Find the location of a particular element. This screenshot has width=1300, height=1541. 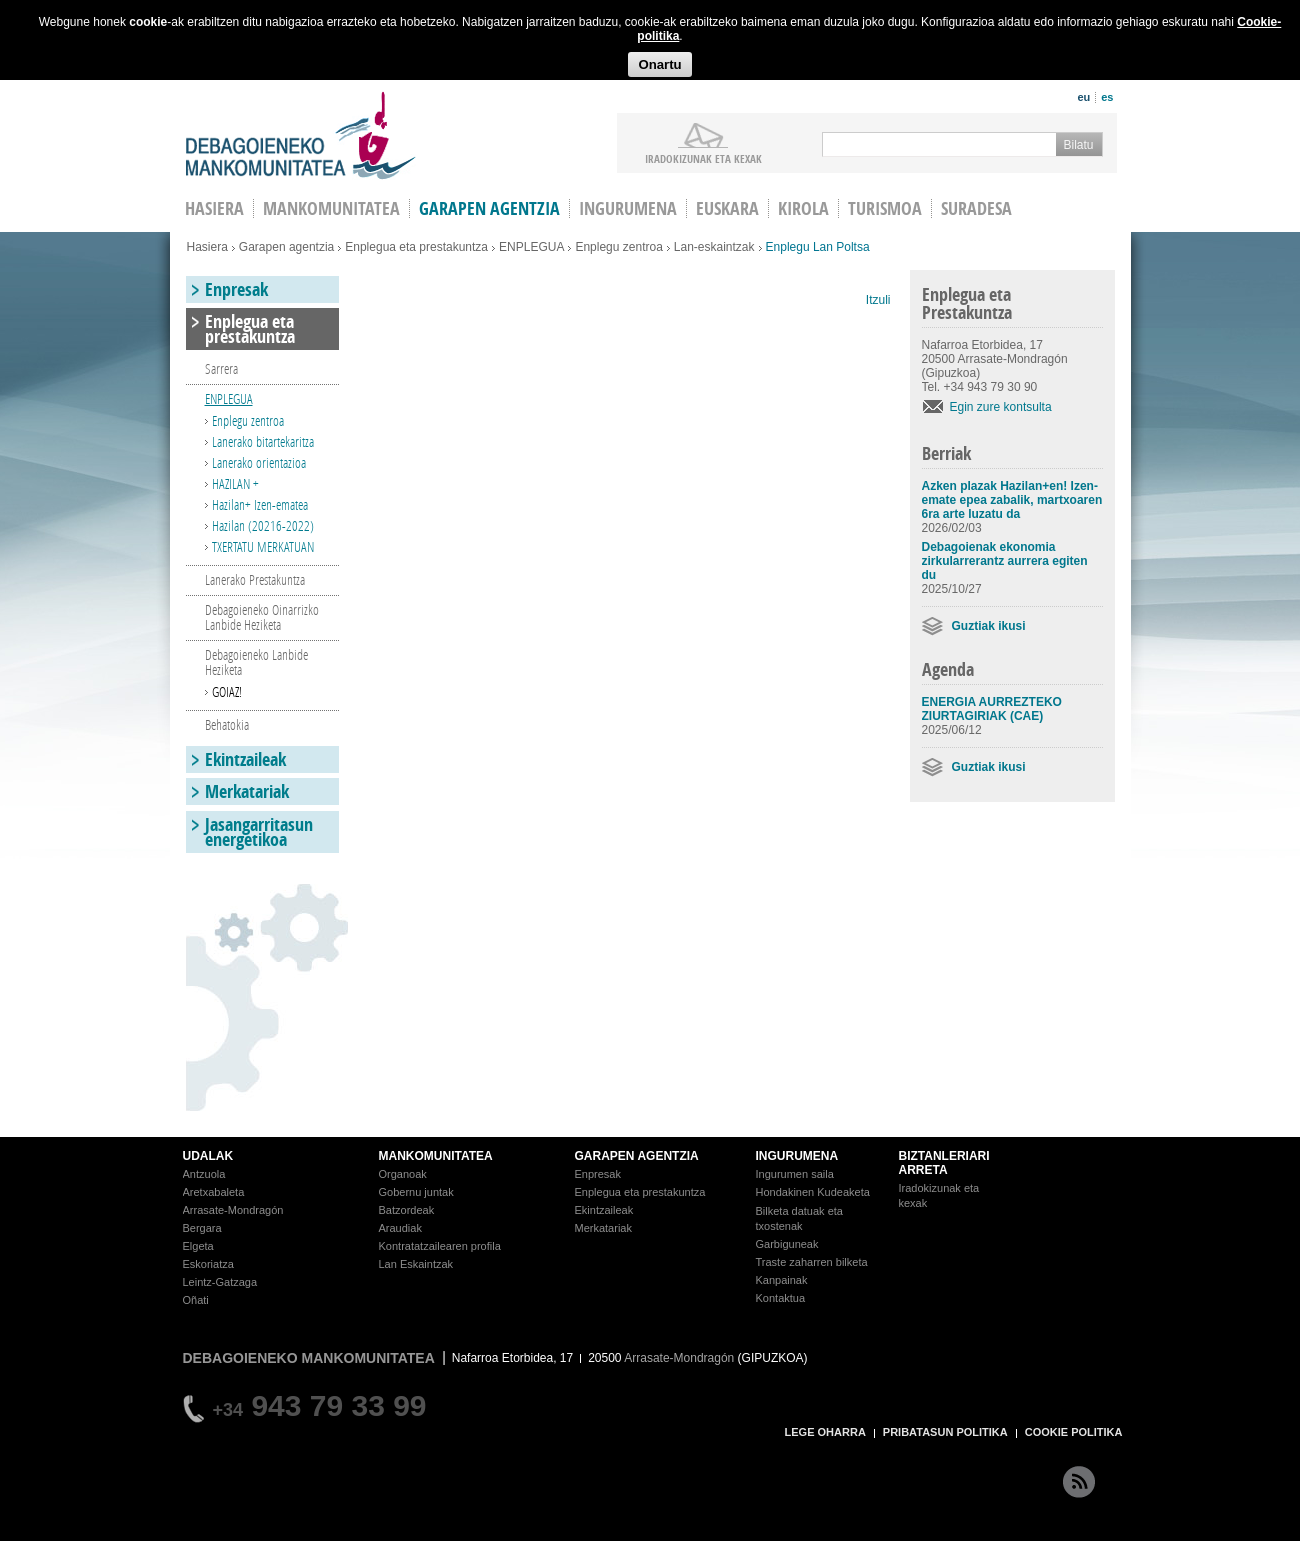

Aretxabaleta is located at coordinates (214, 1192).